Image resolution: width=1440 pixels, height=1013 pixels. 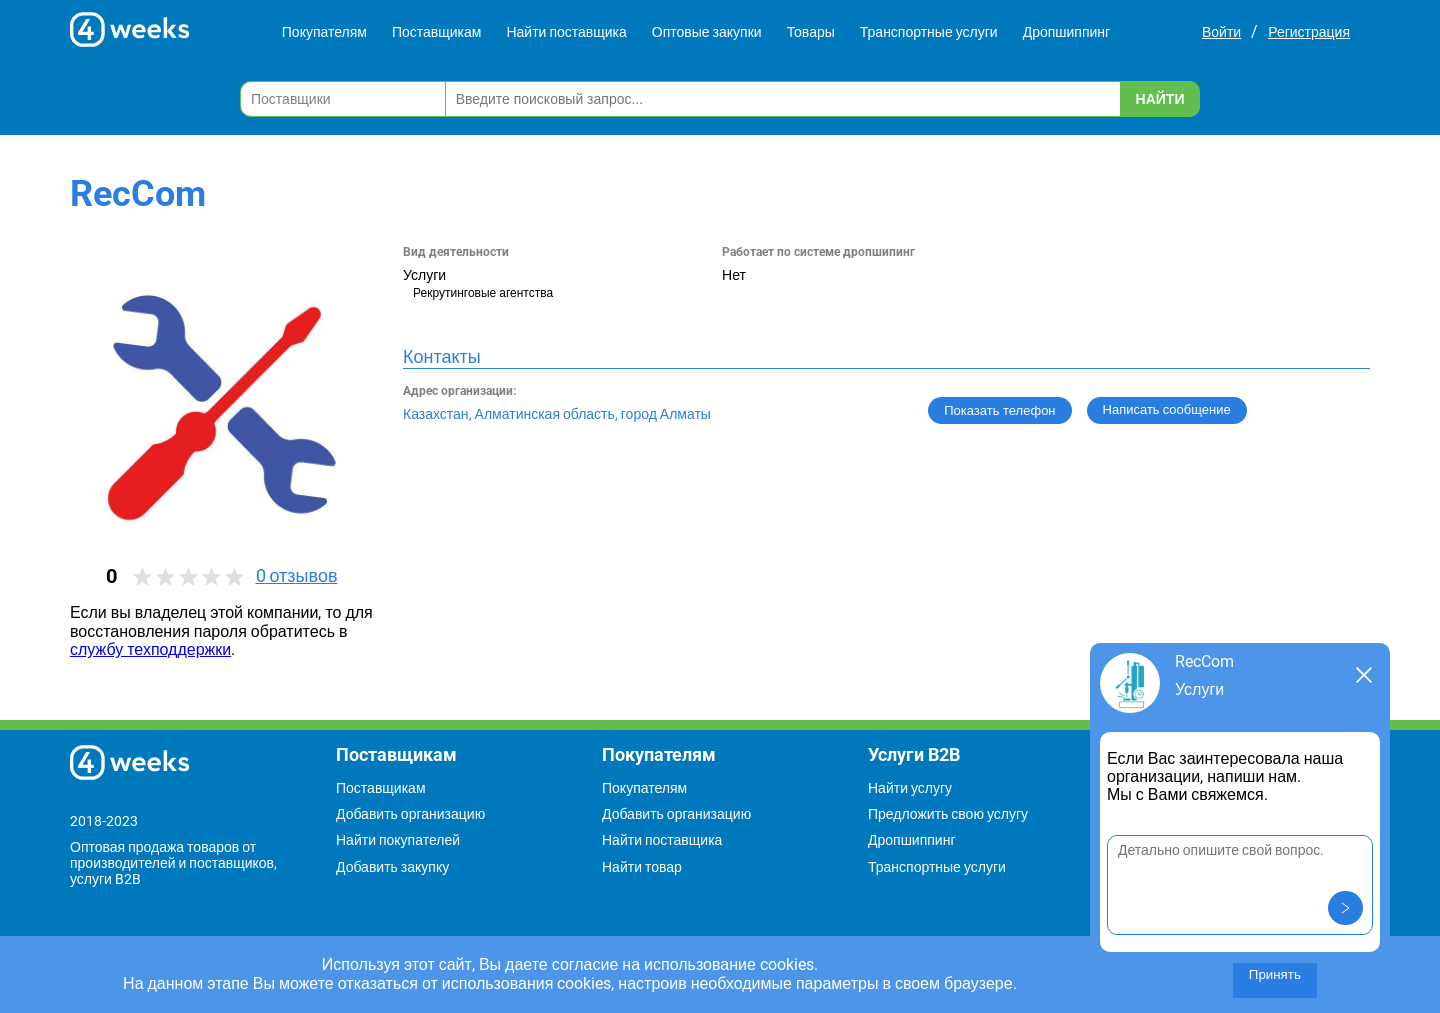 I want to click on Добавить организацию, so click(x=410, y=814).